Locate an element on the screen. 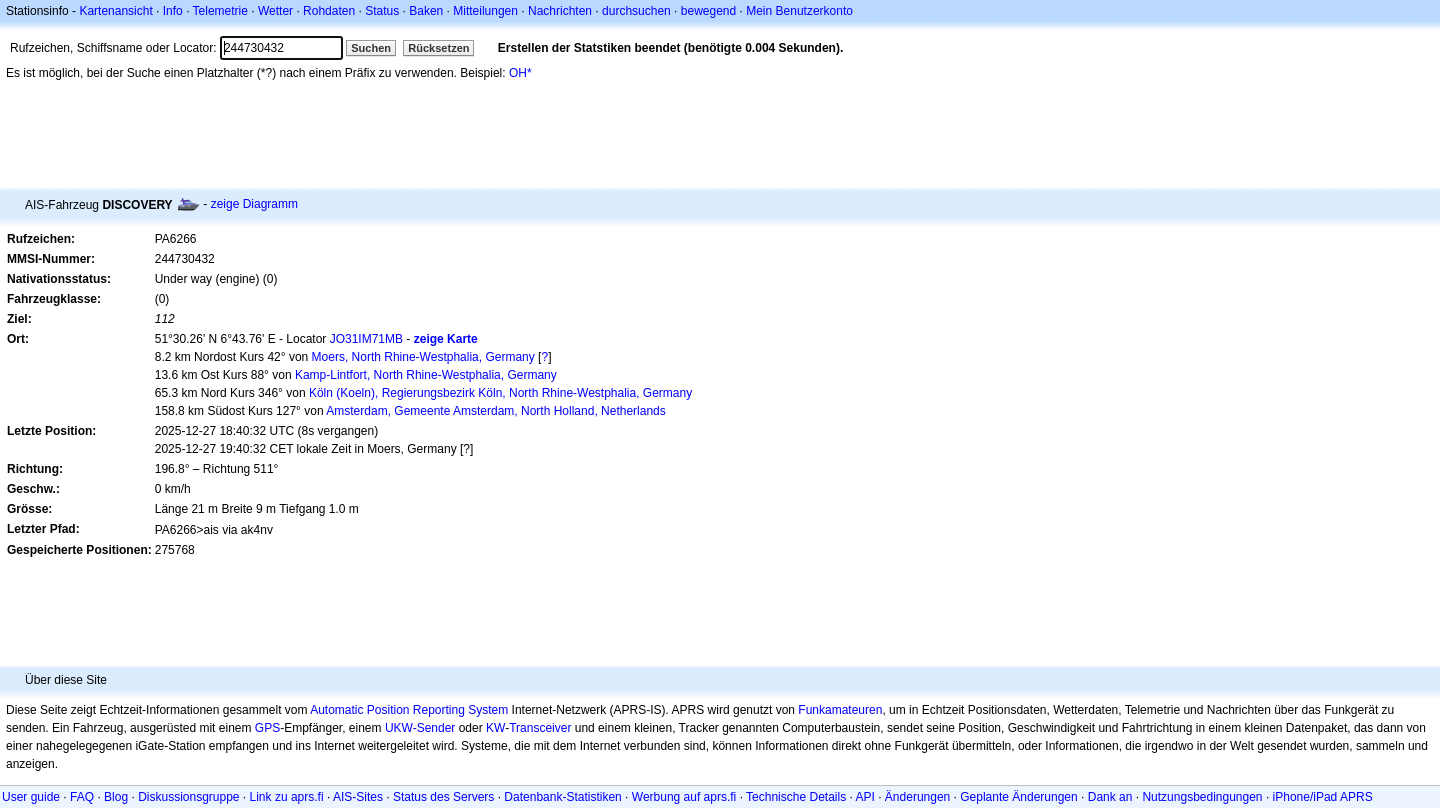  Werbung auf aprs.fi is located at coordinates (684, 797).